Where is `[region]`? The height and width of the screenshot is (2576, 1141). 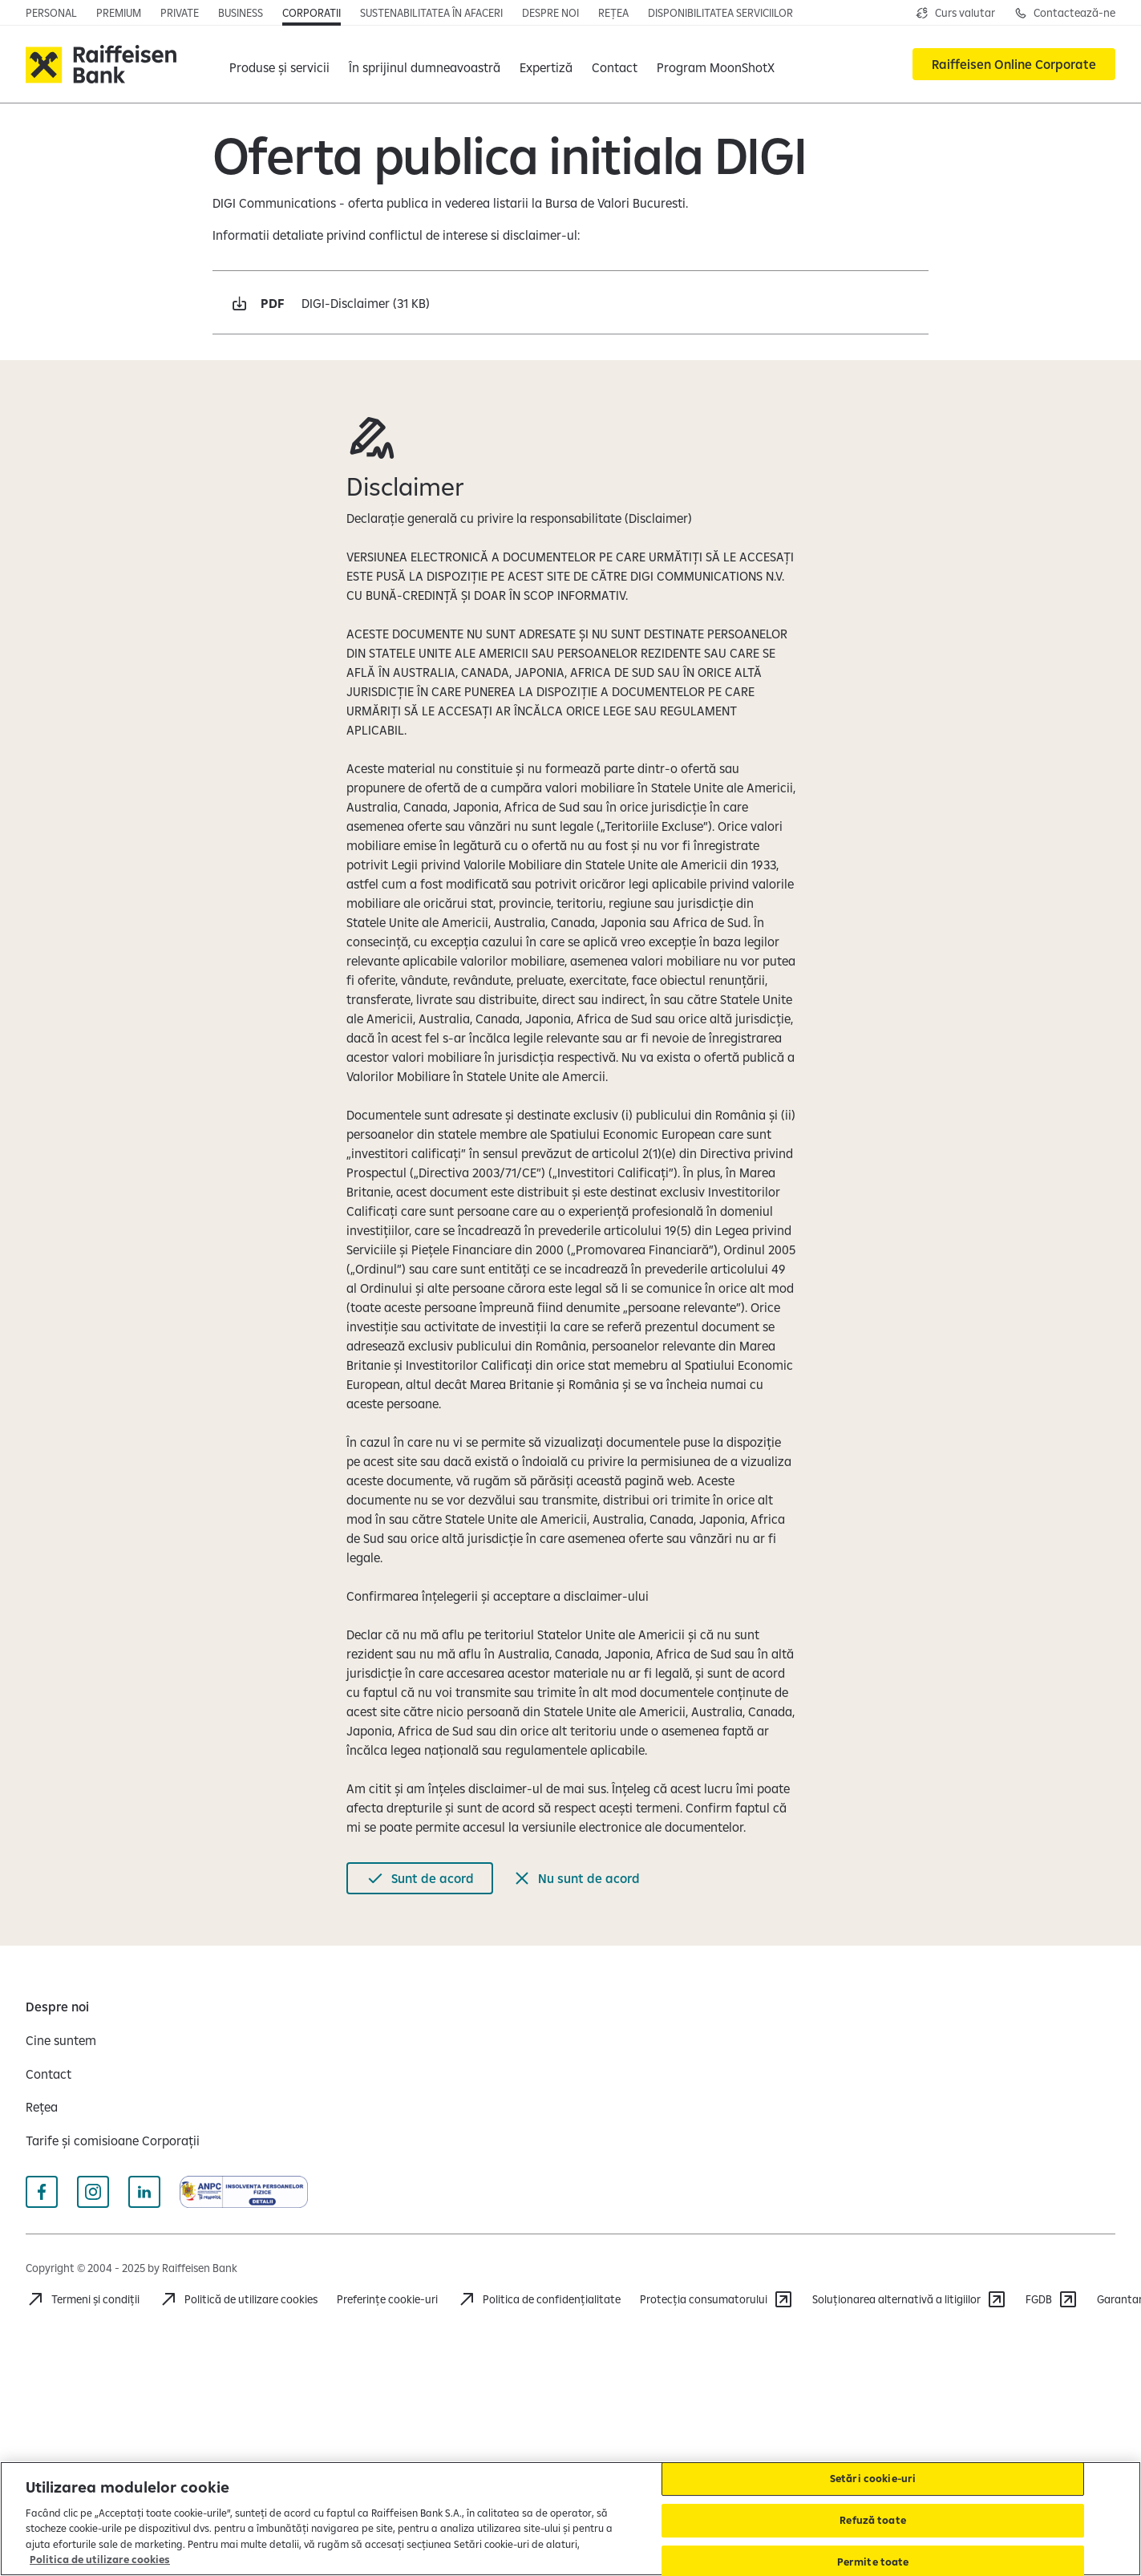 [region] is located at coordinates (570, 2518).